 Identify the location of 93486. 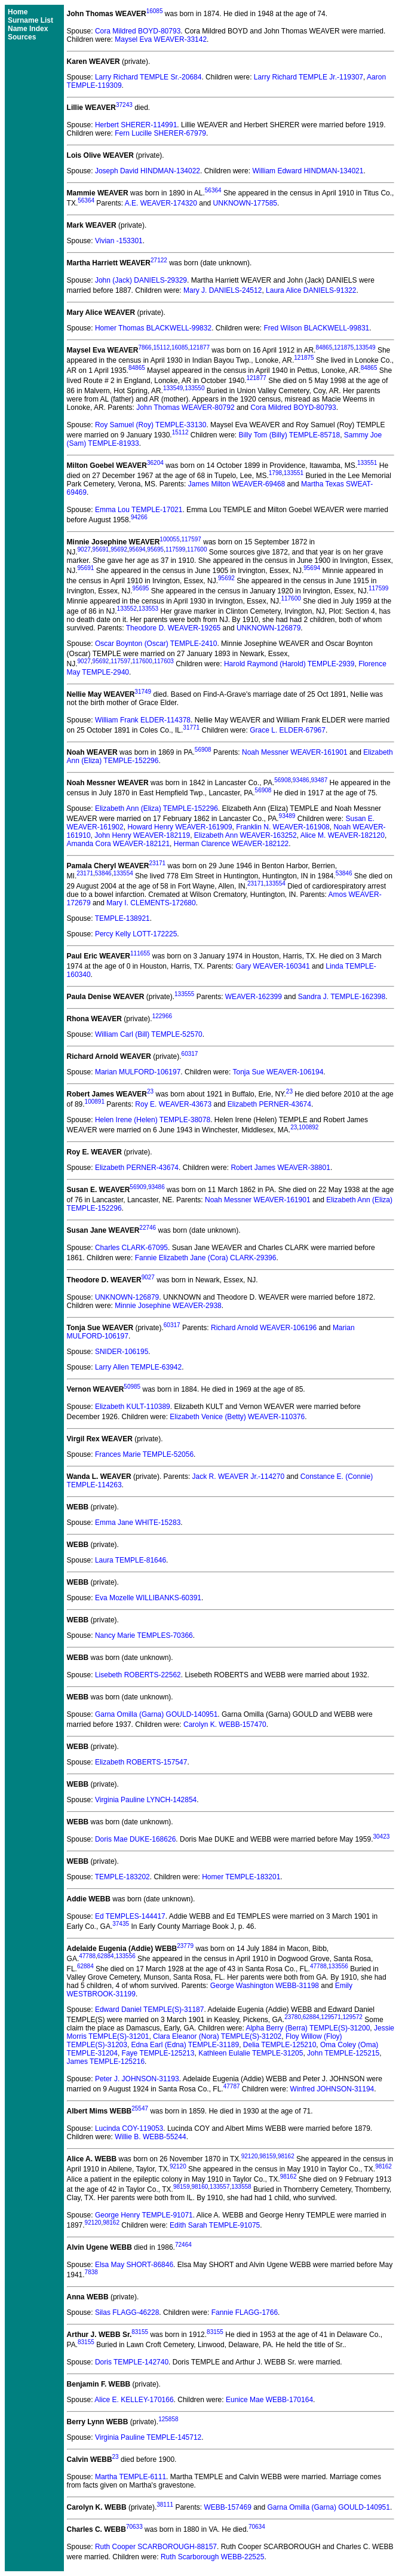
(301, 780).